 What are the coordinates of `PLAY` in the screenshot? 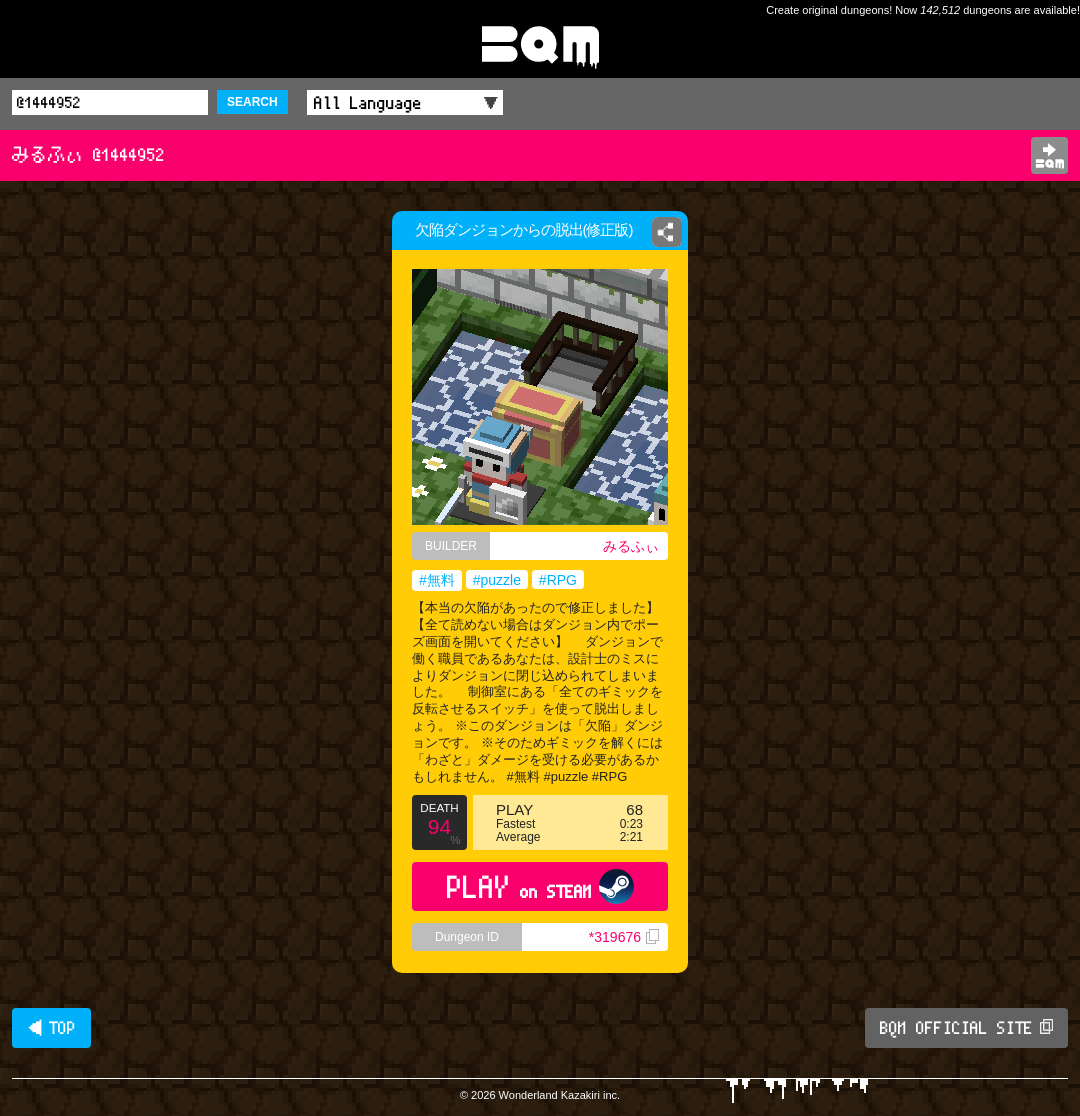 It's located at (540, 886).